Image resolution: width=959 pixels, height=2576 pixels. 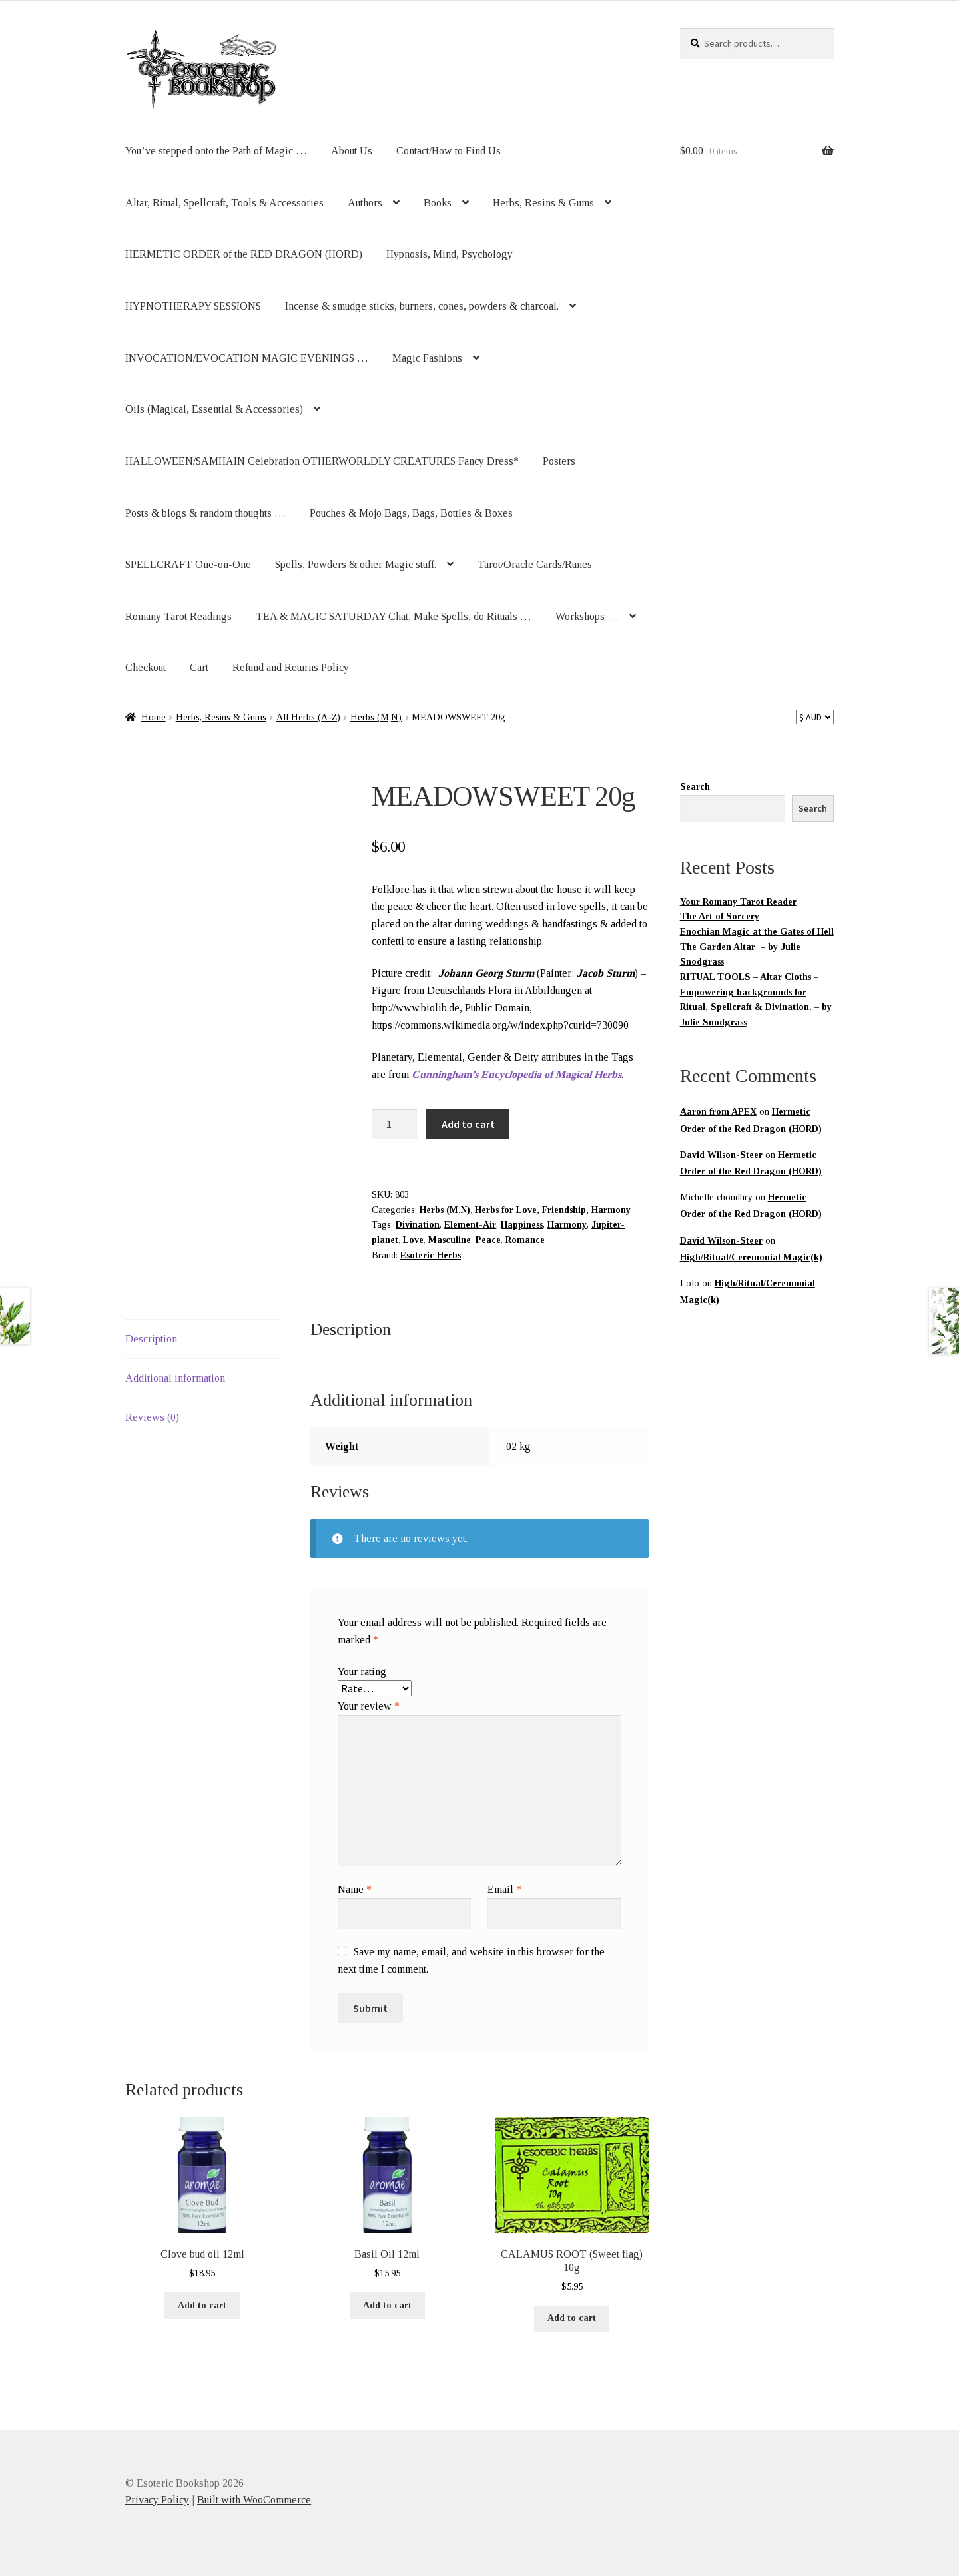 What do you see at coordinates (175, 1378) in the screenshot?
I see `Additional information [tab]` at bounding box center [175, 1378].